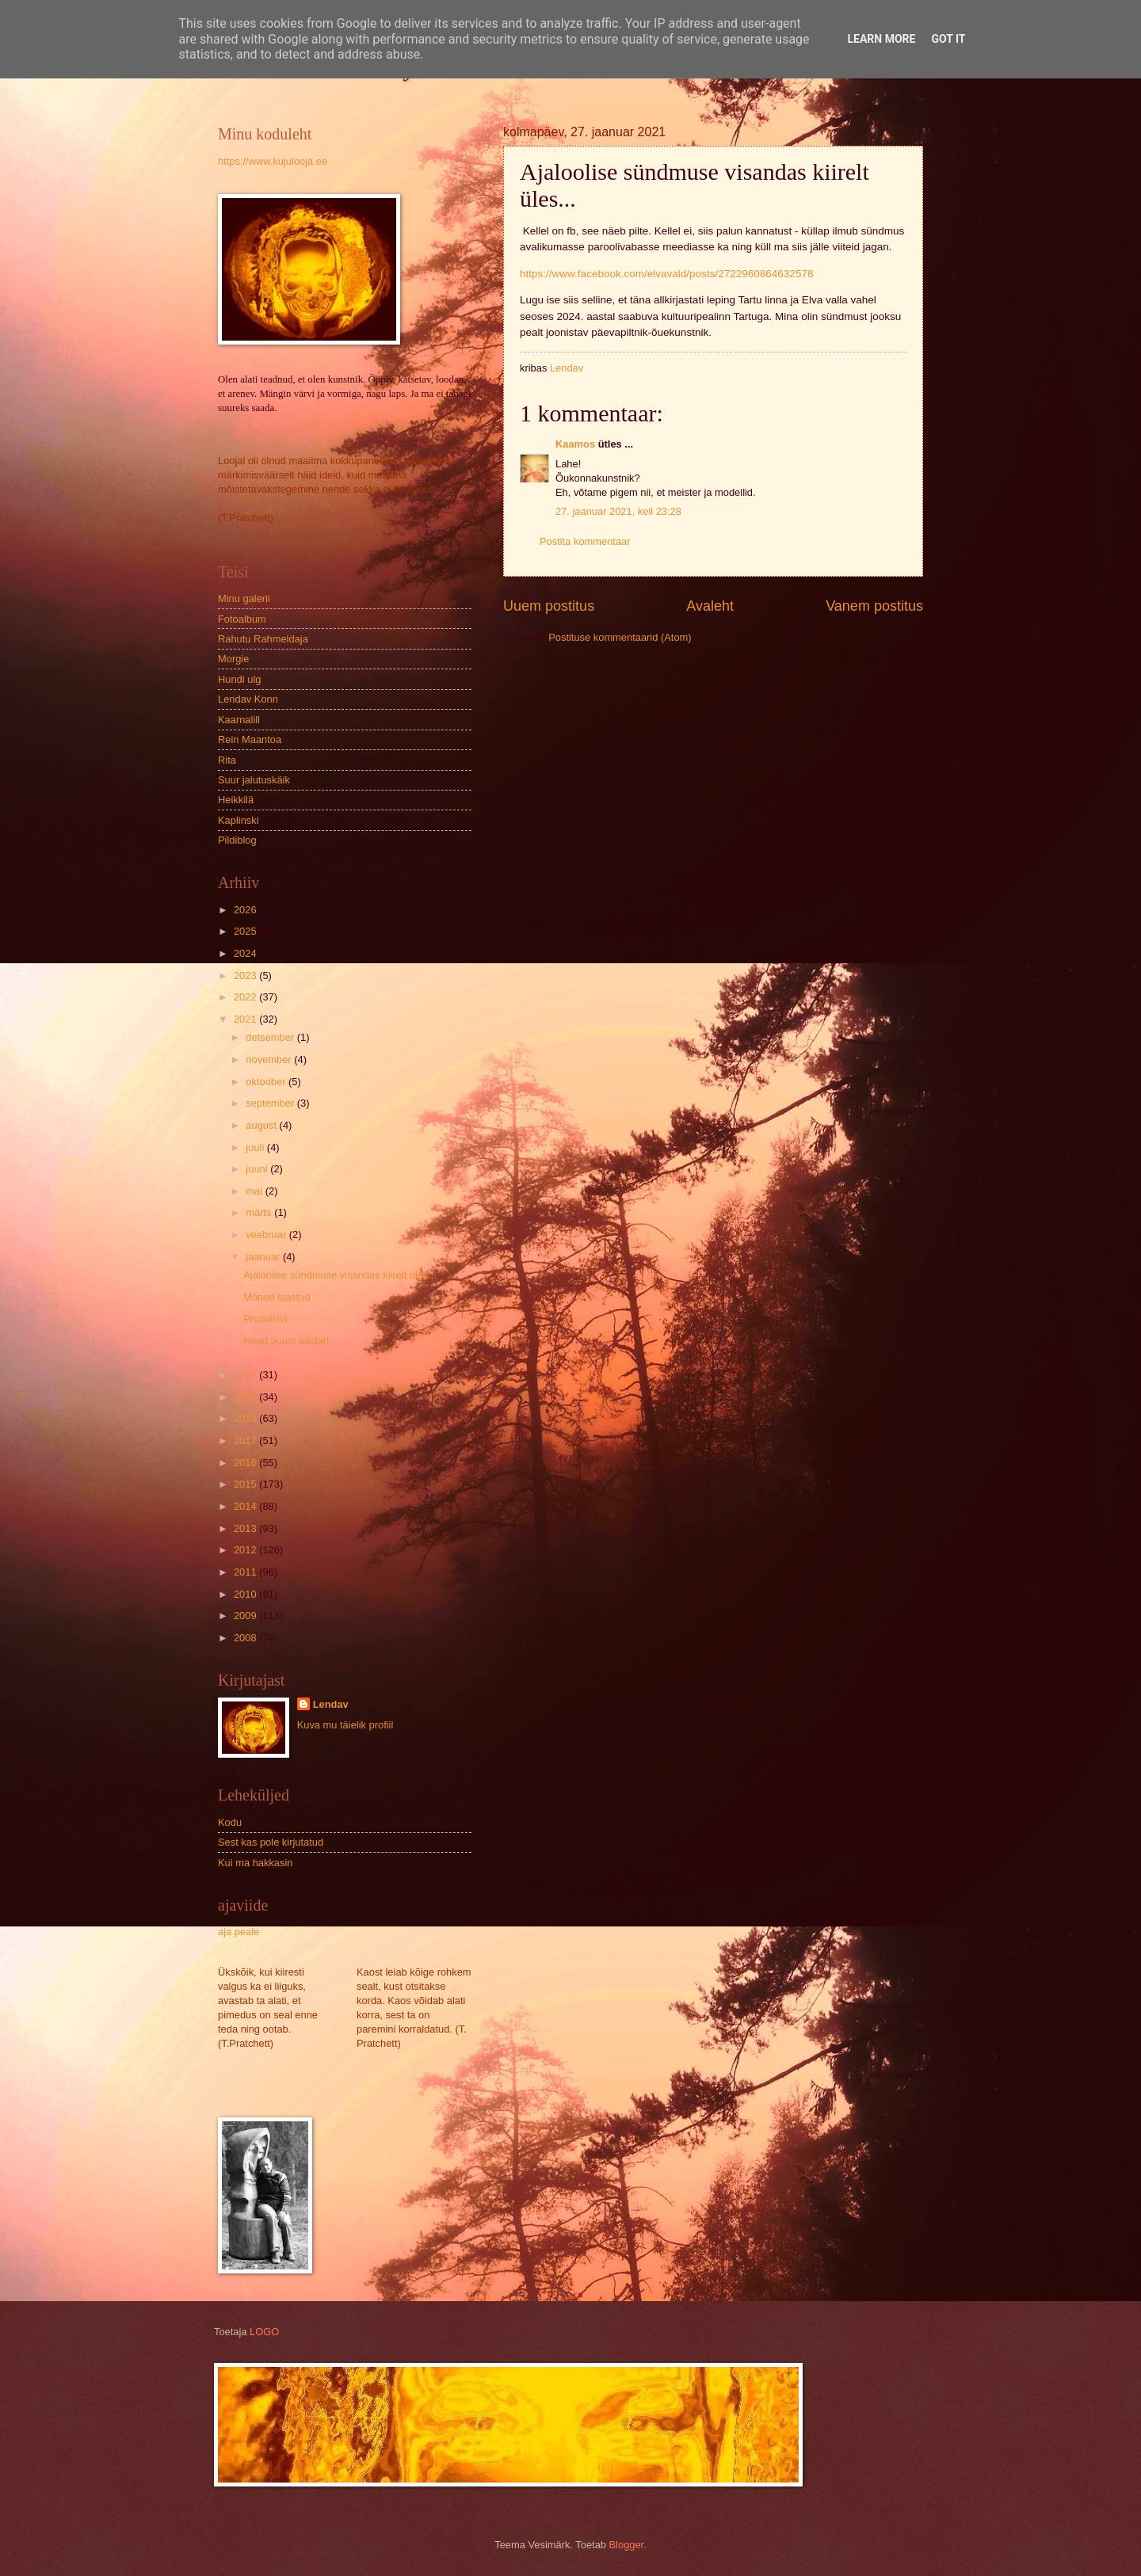 The height and width of the screenshot is (2576, 1141). What do you see at coordinates (246, 910) in the screenshot?
I see `2026` at bounding box center [246, 910].